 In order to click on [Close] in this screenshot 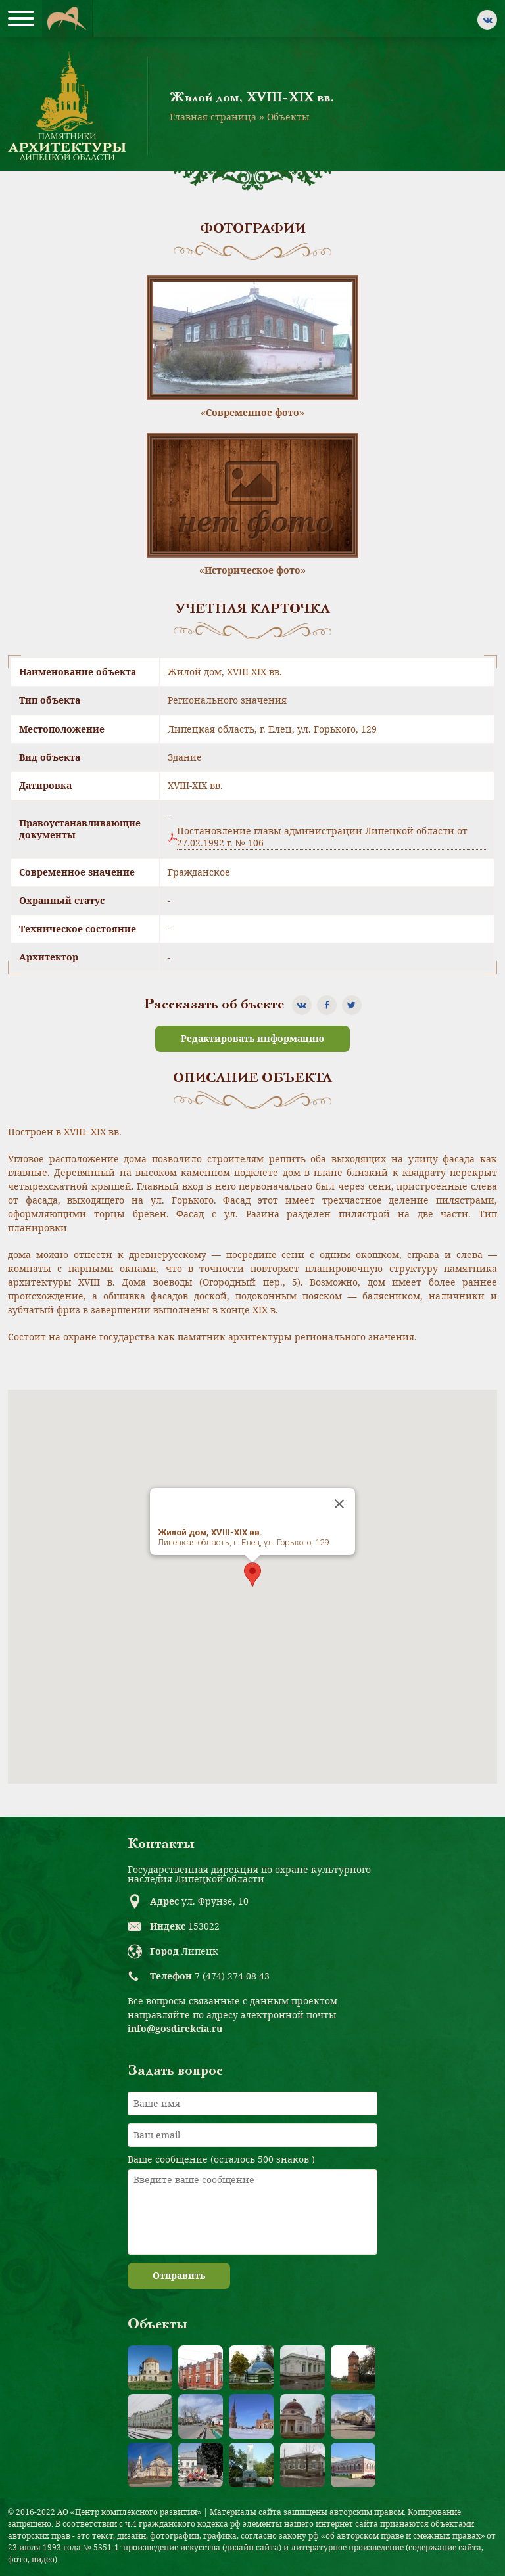, I will do `click(339, 1504)`.